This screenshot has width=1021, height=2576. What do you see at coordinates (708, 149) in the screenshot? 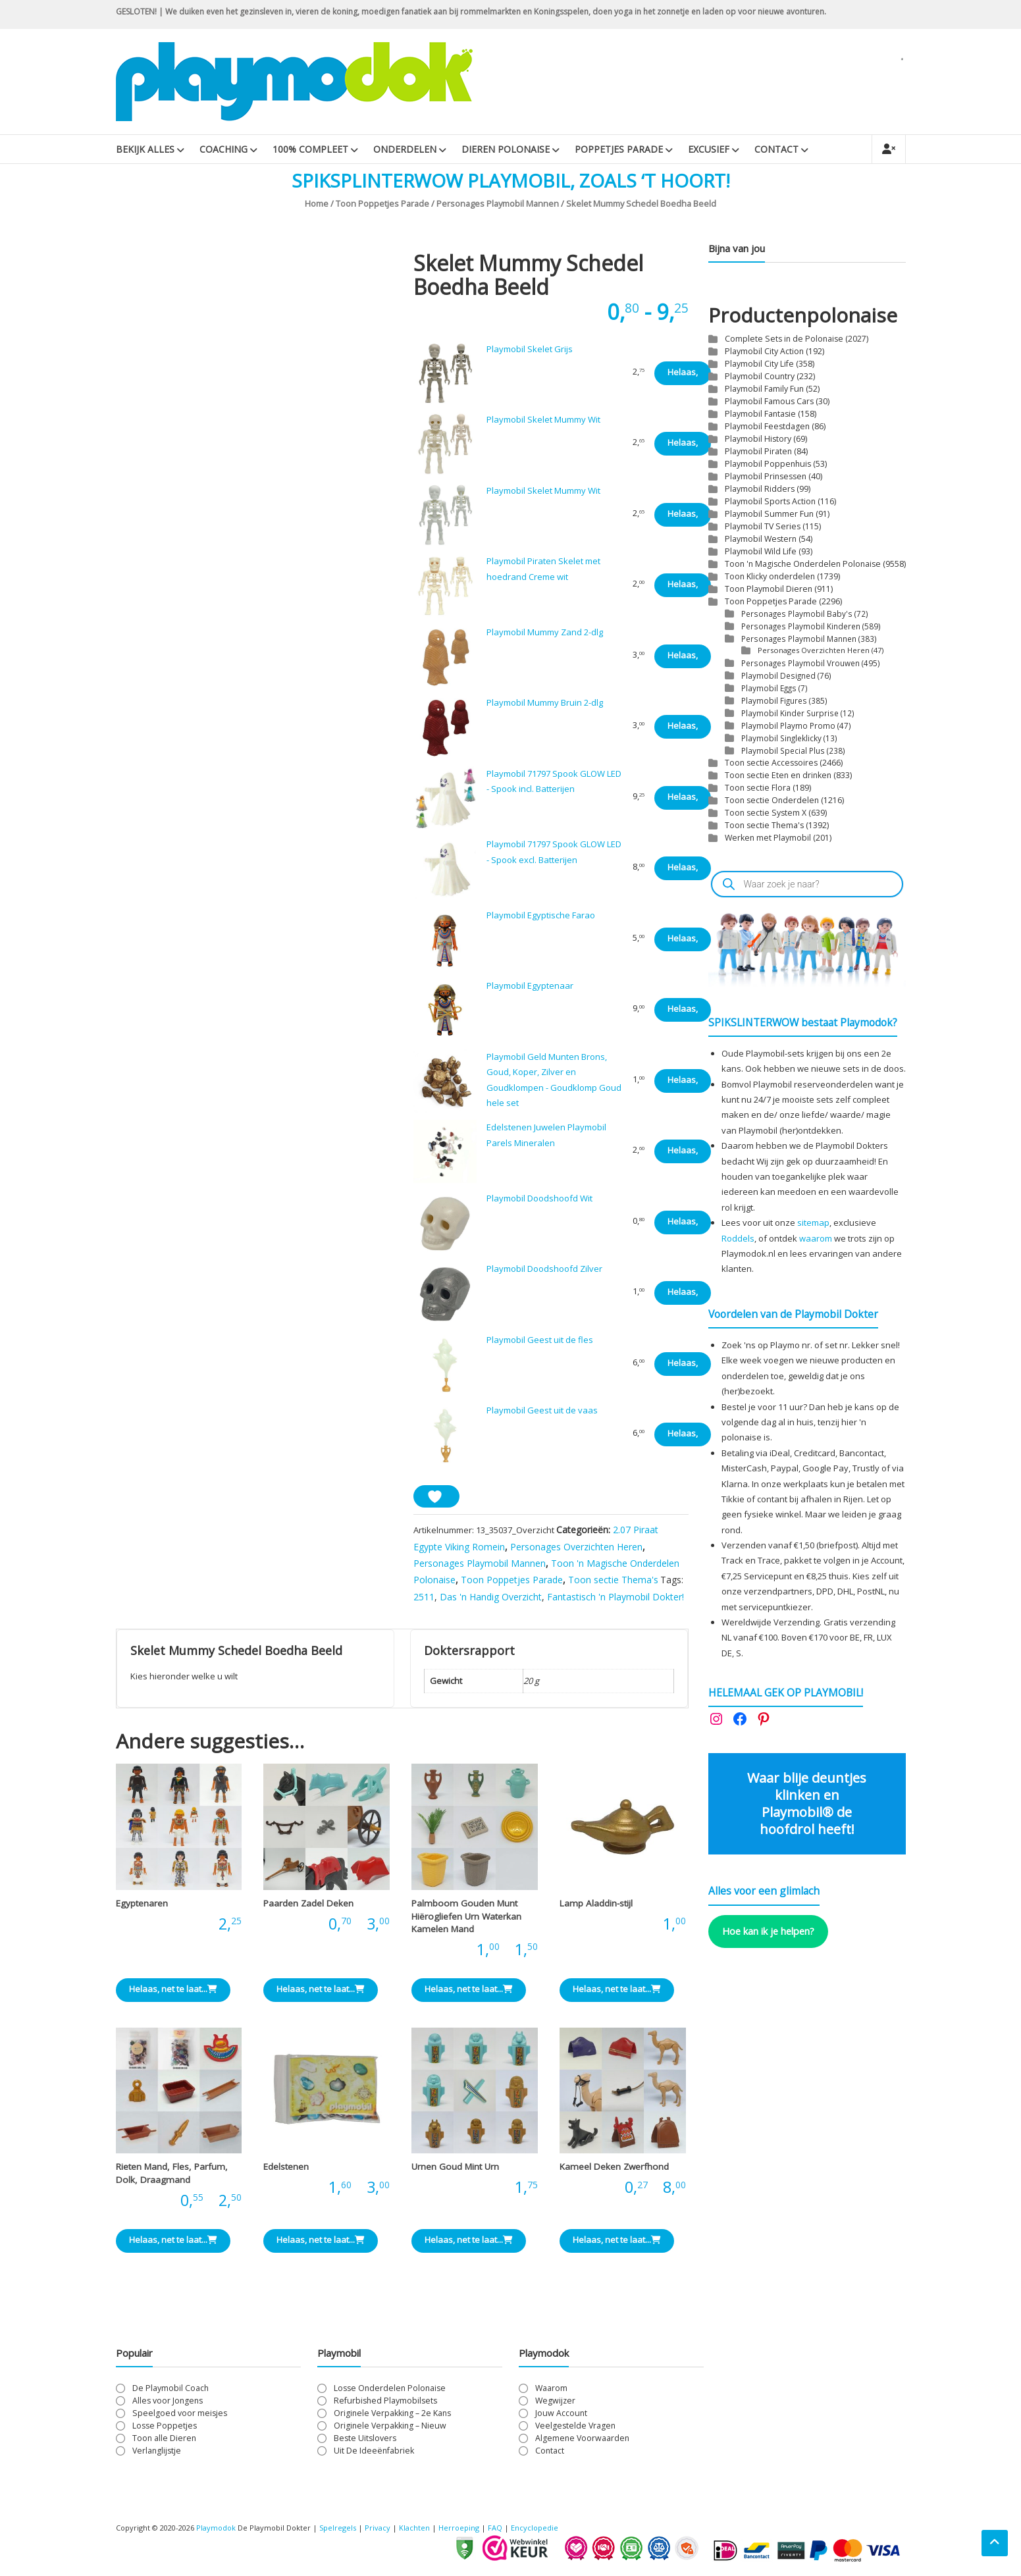
I see `Excusief` at bounding box center [708, 149].